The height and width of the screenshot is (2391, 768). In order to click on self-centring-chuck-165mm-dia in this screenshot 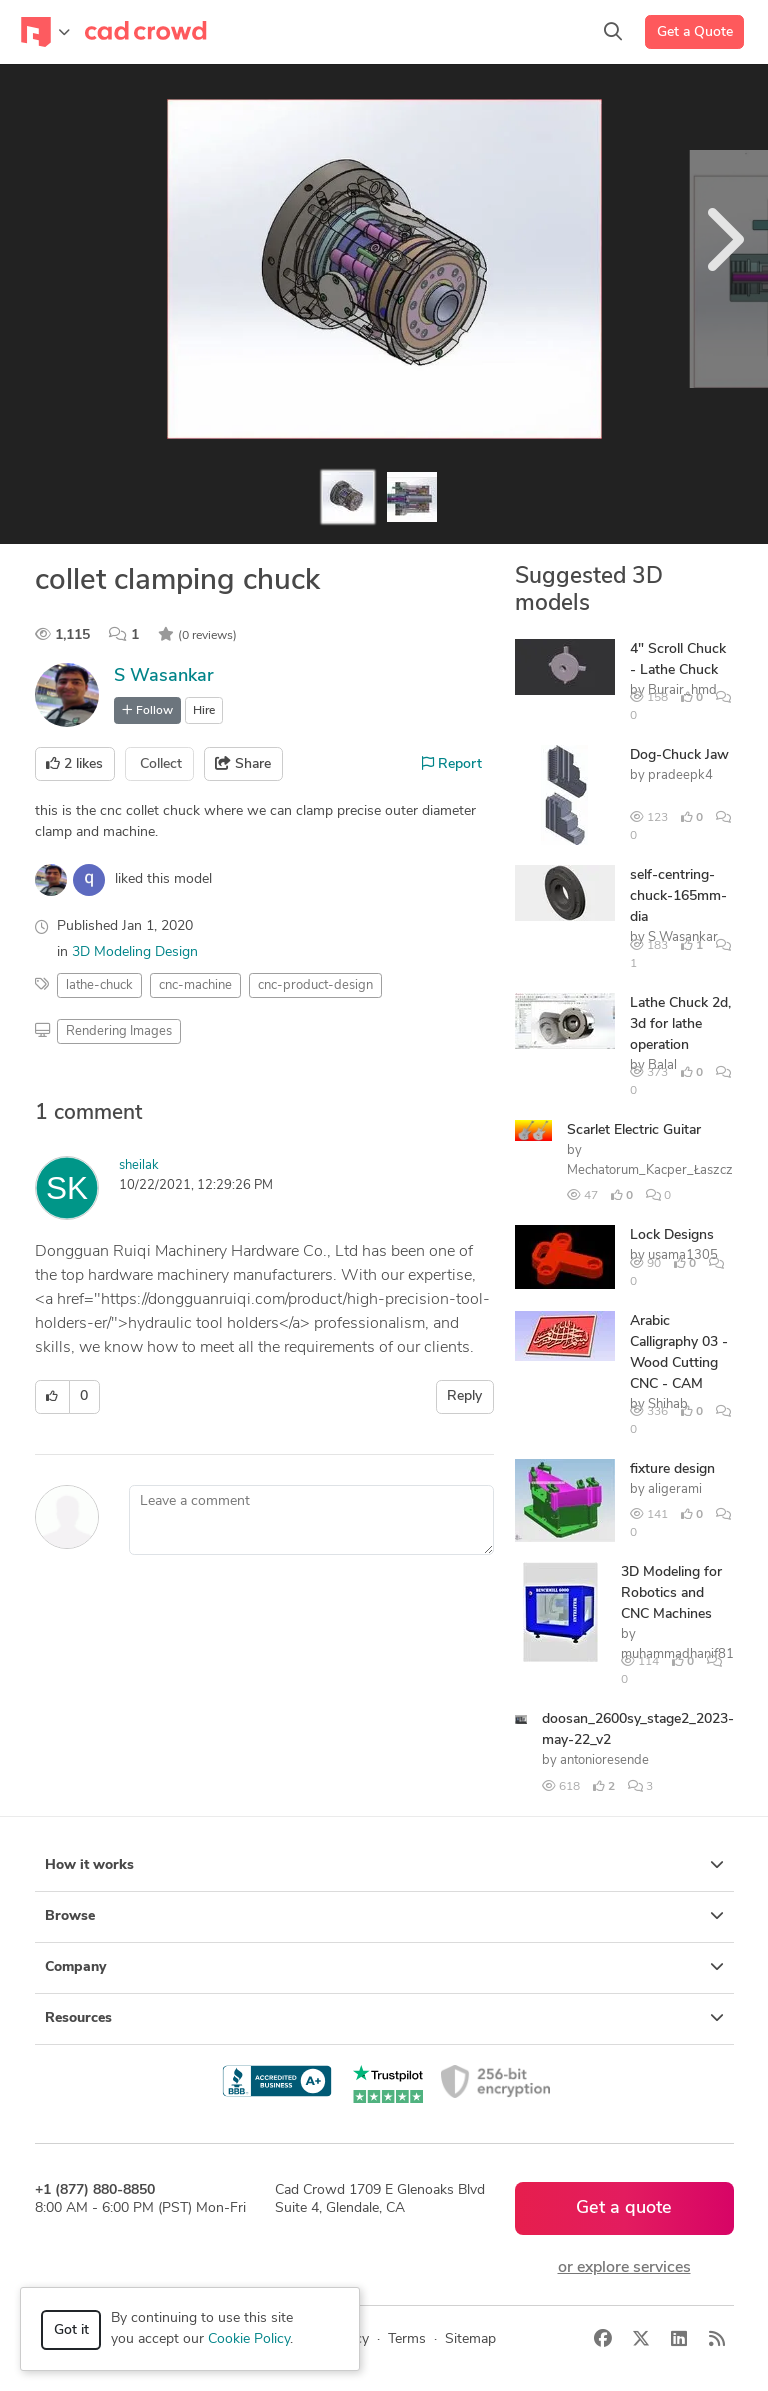, I will do `click(678, 896)`.